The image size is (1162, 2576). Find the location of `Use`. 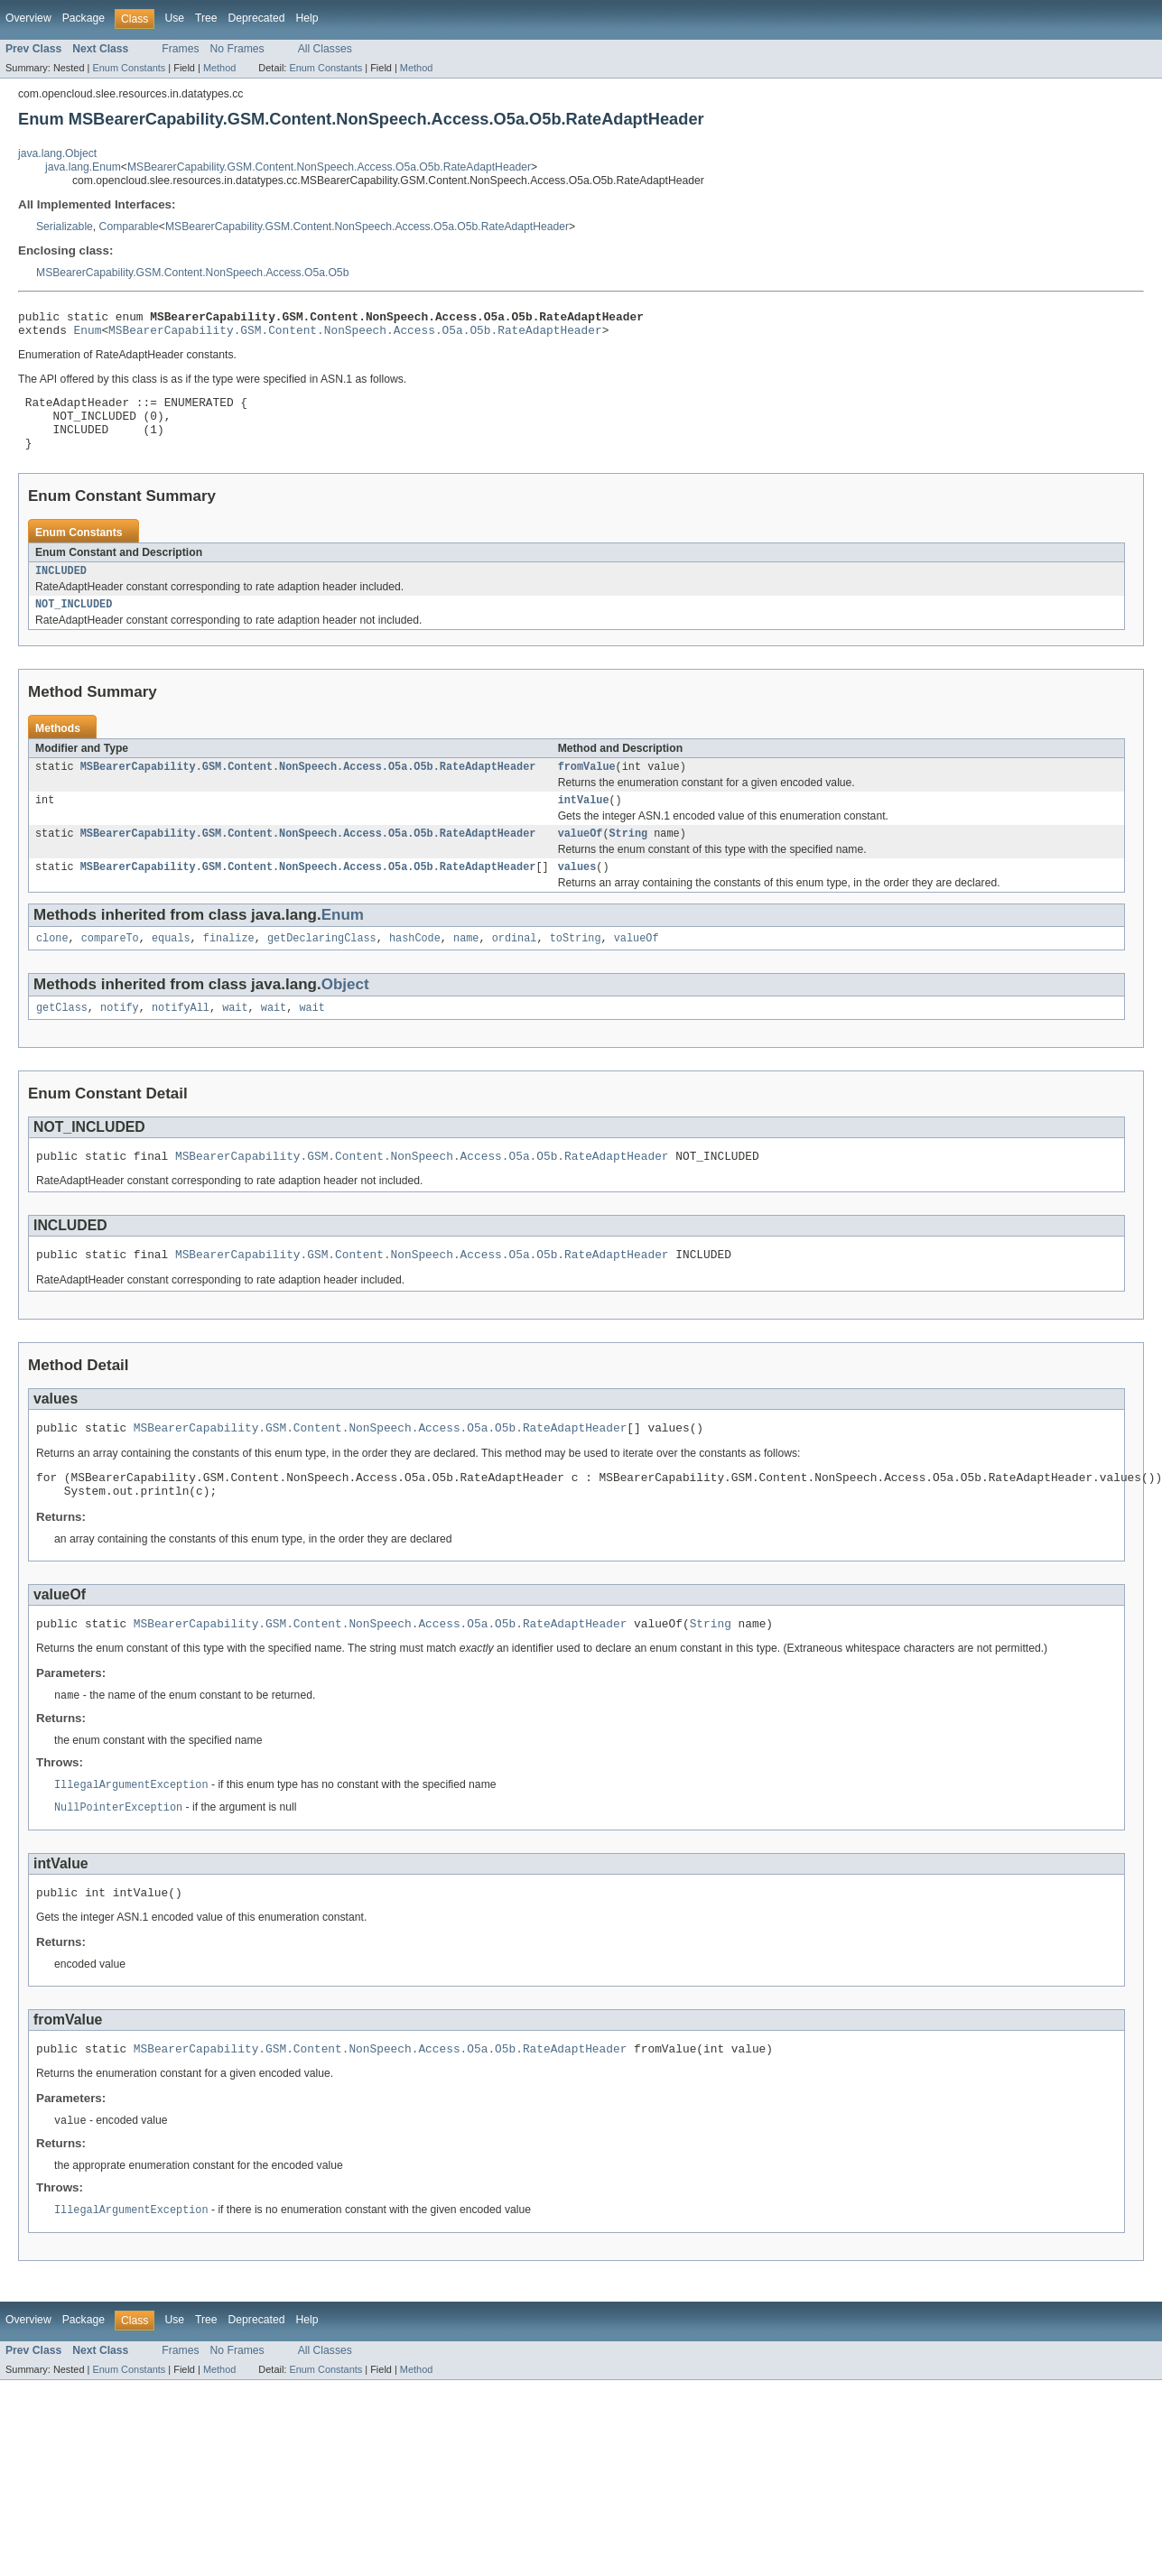

Use is located at coordinates (174, 18).